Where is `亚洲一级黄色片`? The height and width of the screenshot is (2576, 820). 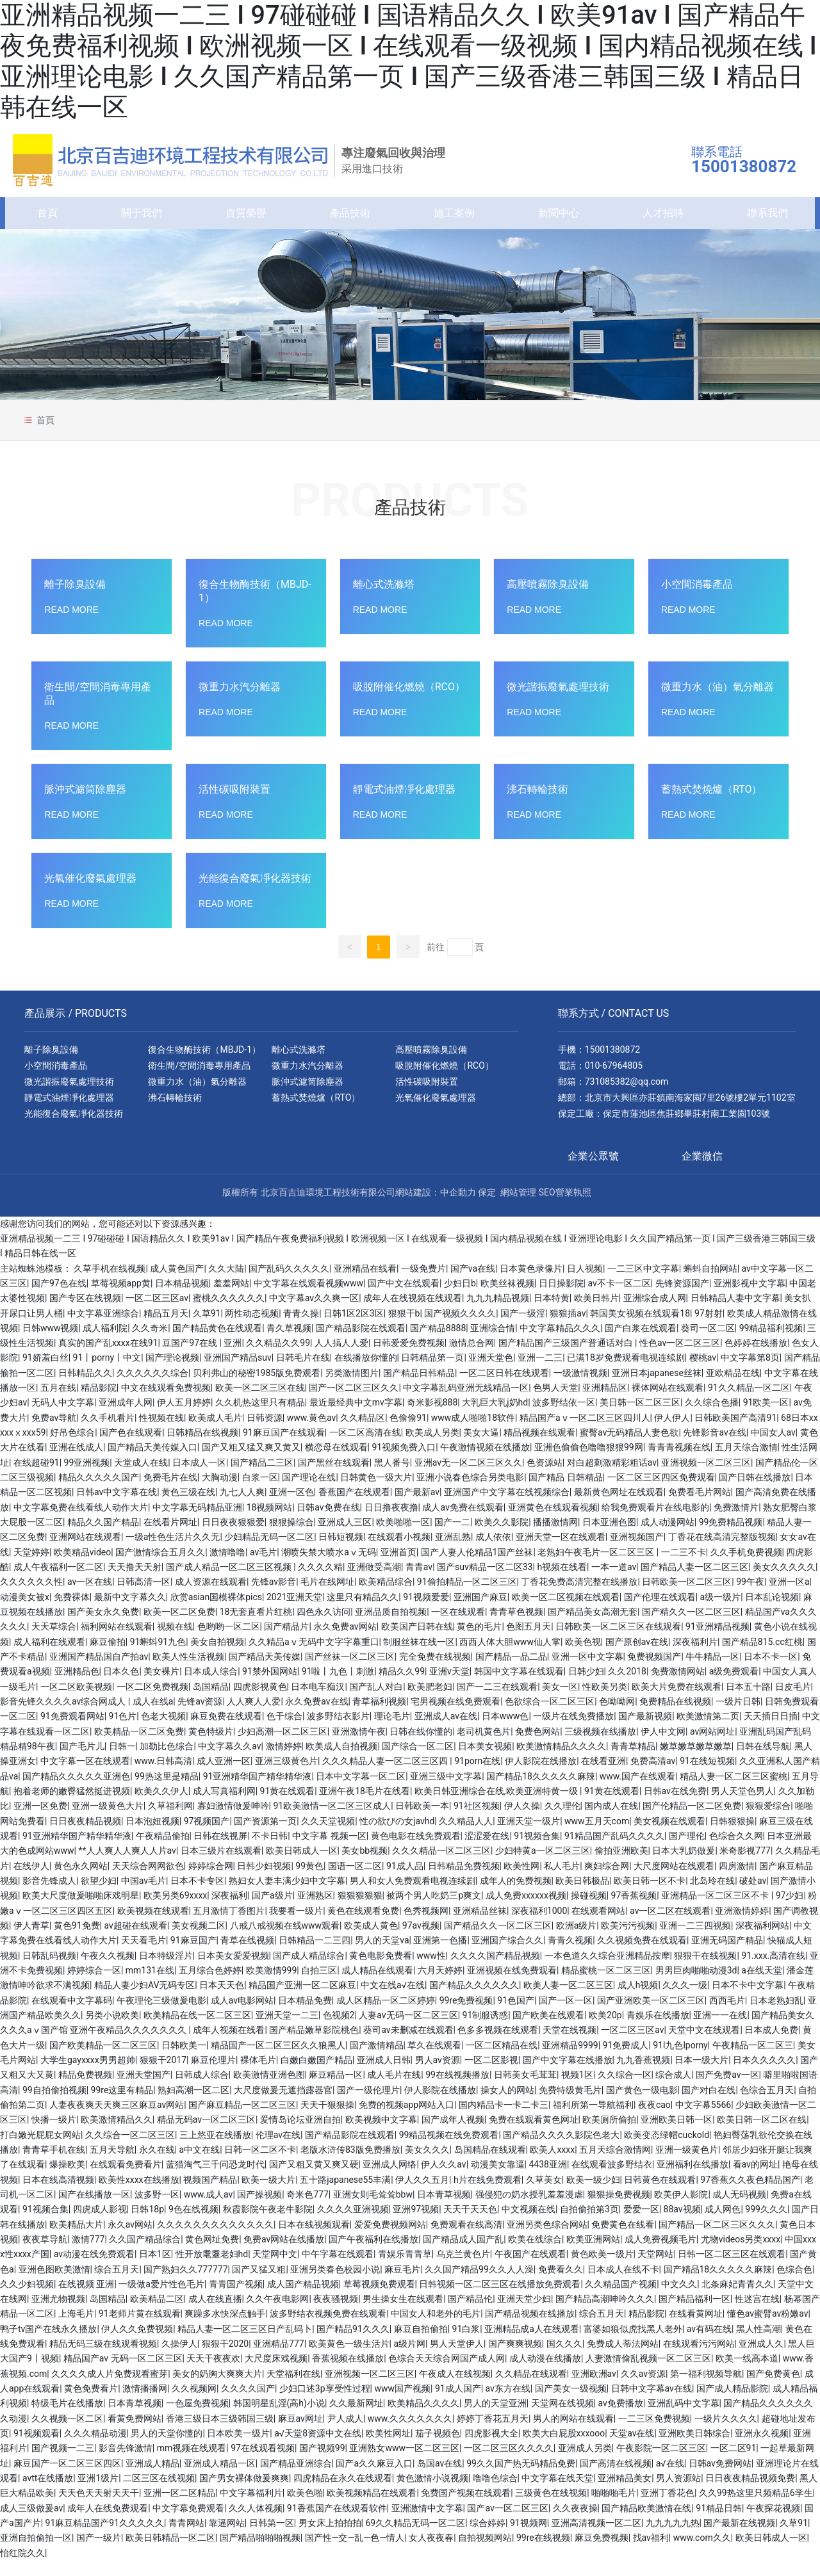
亚洲一级黄色片 is located at coordinates (686, 2165).